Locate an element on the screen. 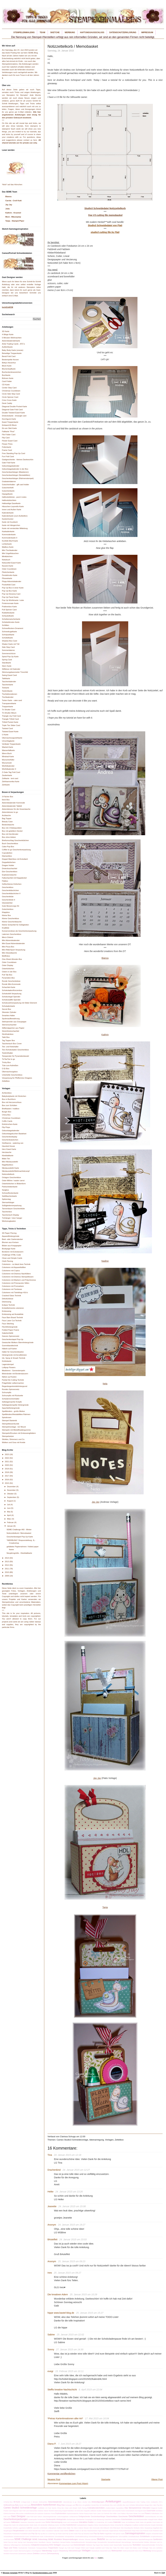  Mailbox-Karte is located at coordinates (7, 547).